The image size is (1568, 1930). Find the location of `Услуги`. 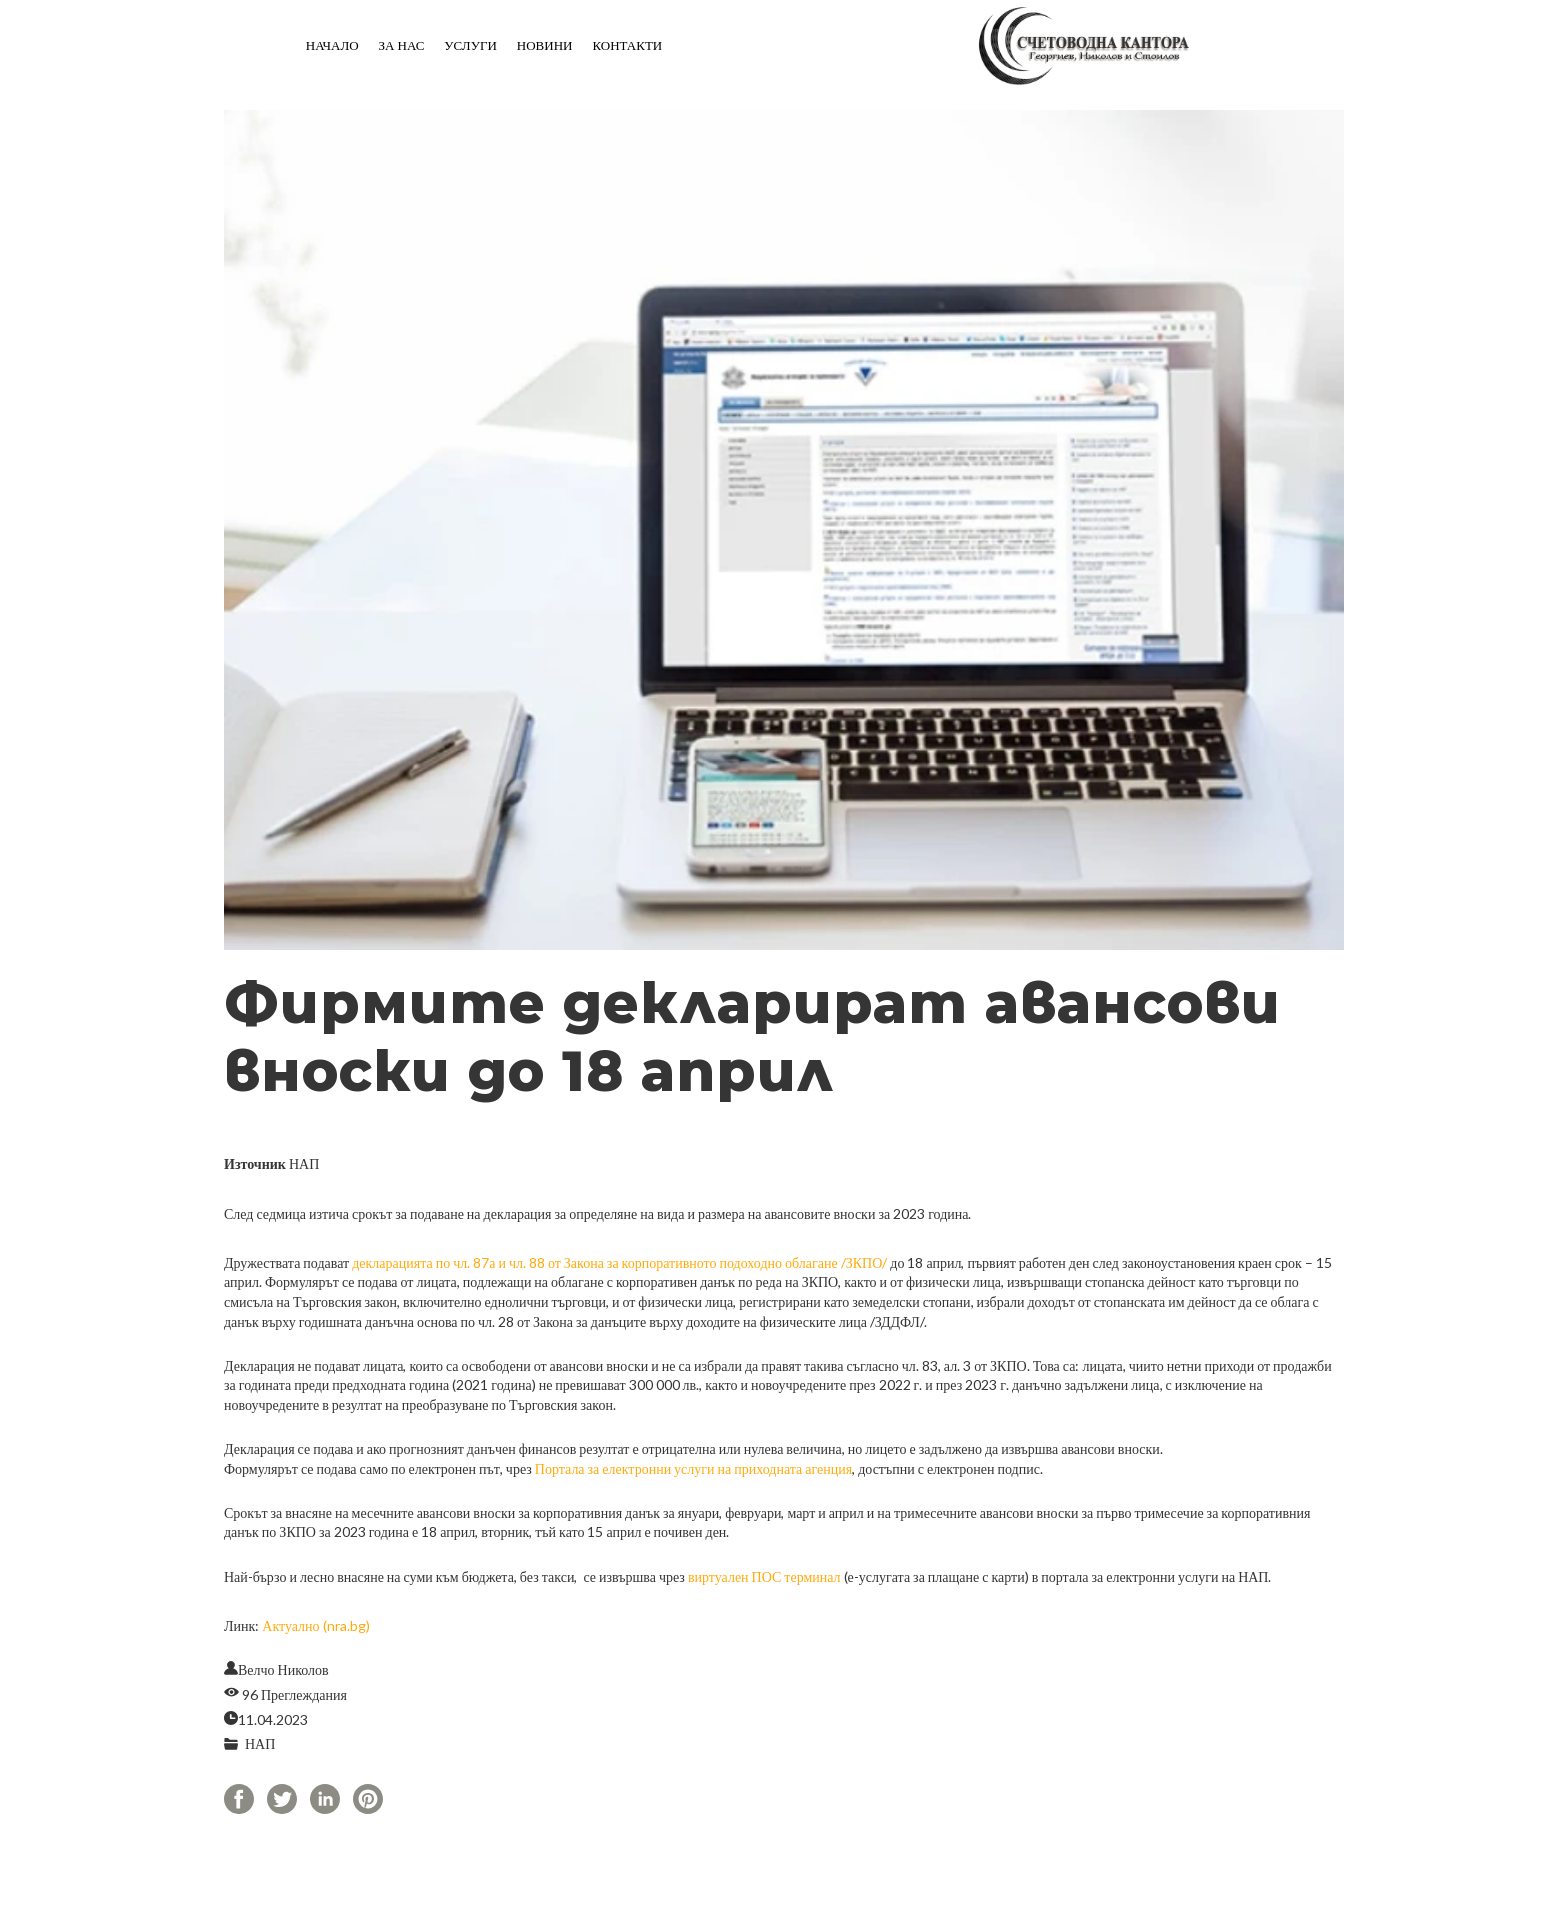

Услуги is located at coordinates (470, 45).